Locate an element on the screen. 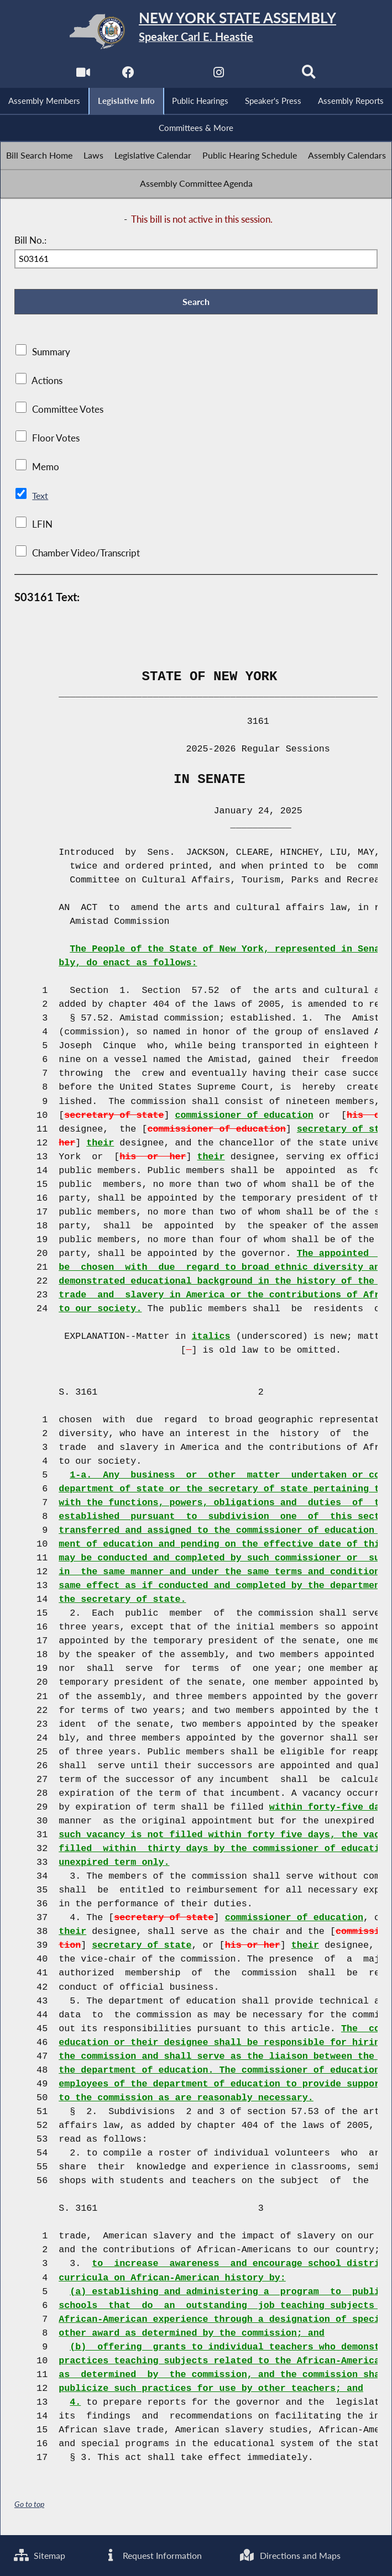 This screenshot has height=2576, width=392. Text is located at coordinates (40, 498).